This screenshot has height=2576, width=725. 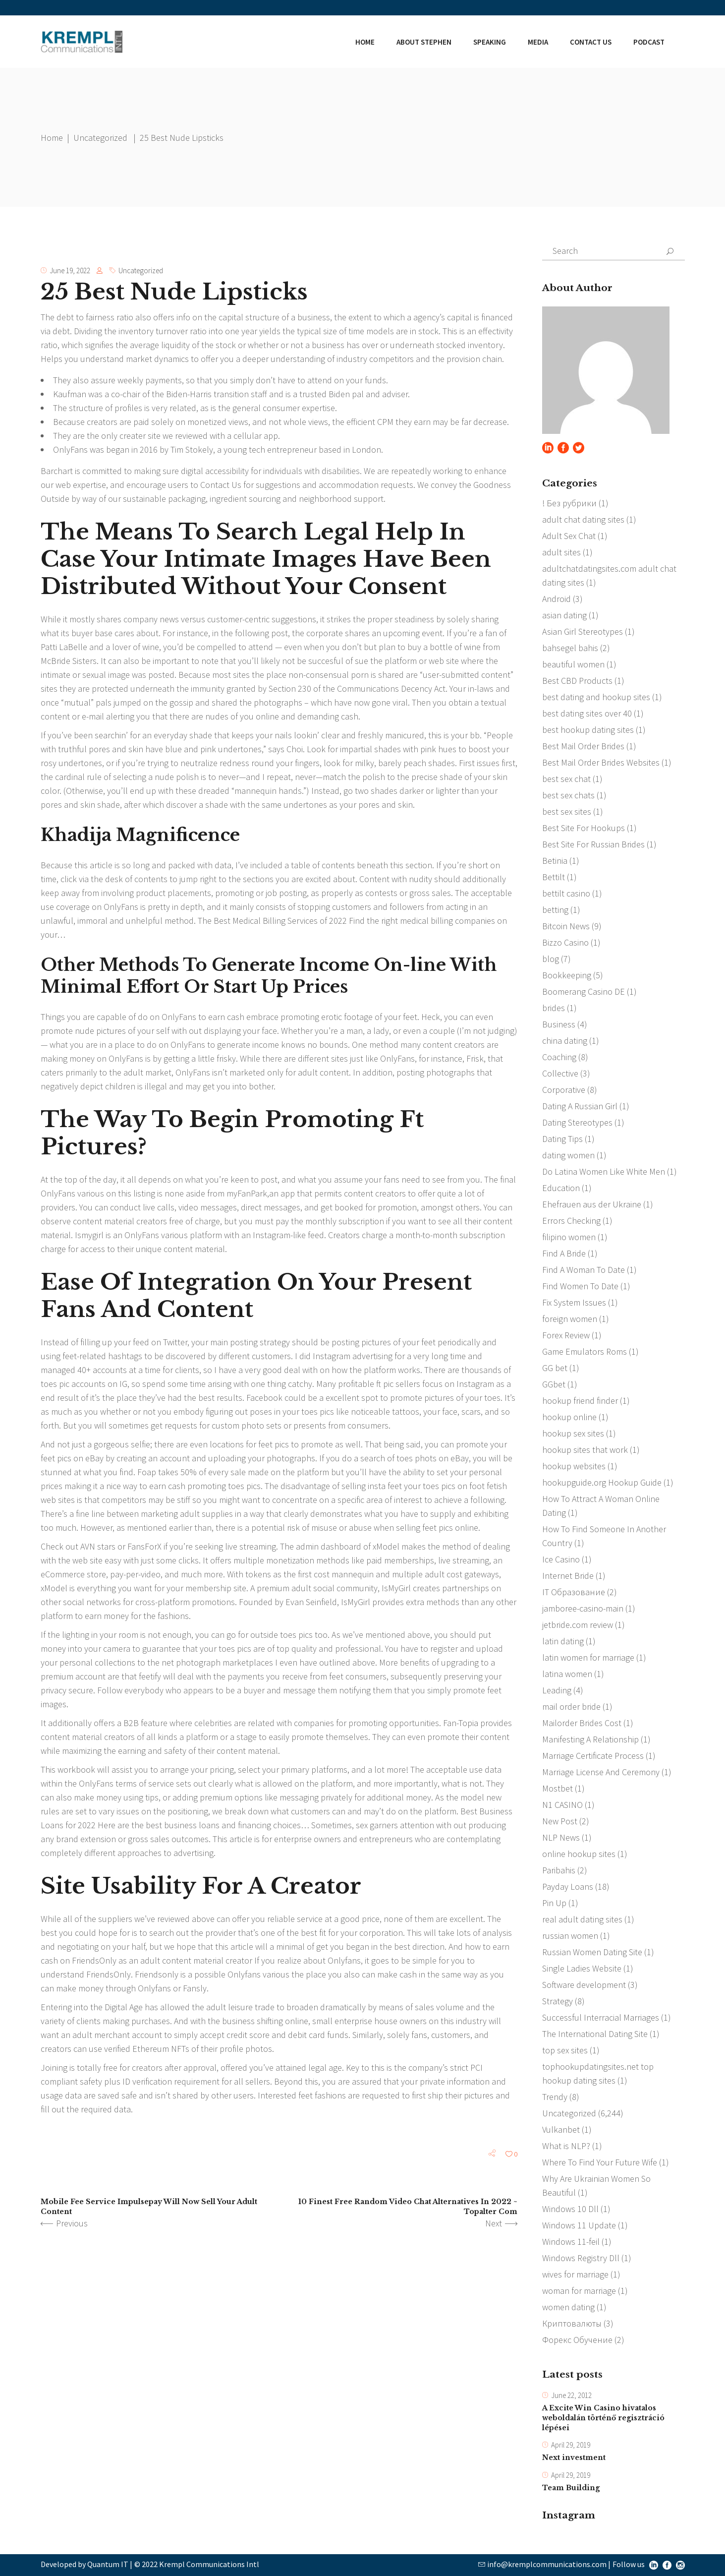 What do you see at coordinates (582, 631) in the screenshot?
I see `Asian Girl Stereotypes` at bounding box center [582, 631].